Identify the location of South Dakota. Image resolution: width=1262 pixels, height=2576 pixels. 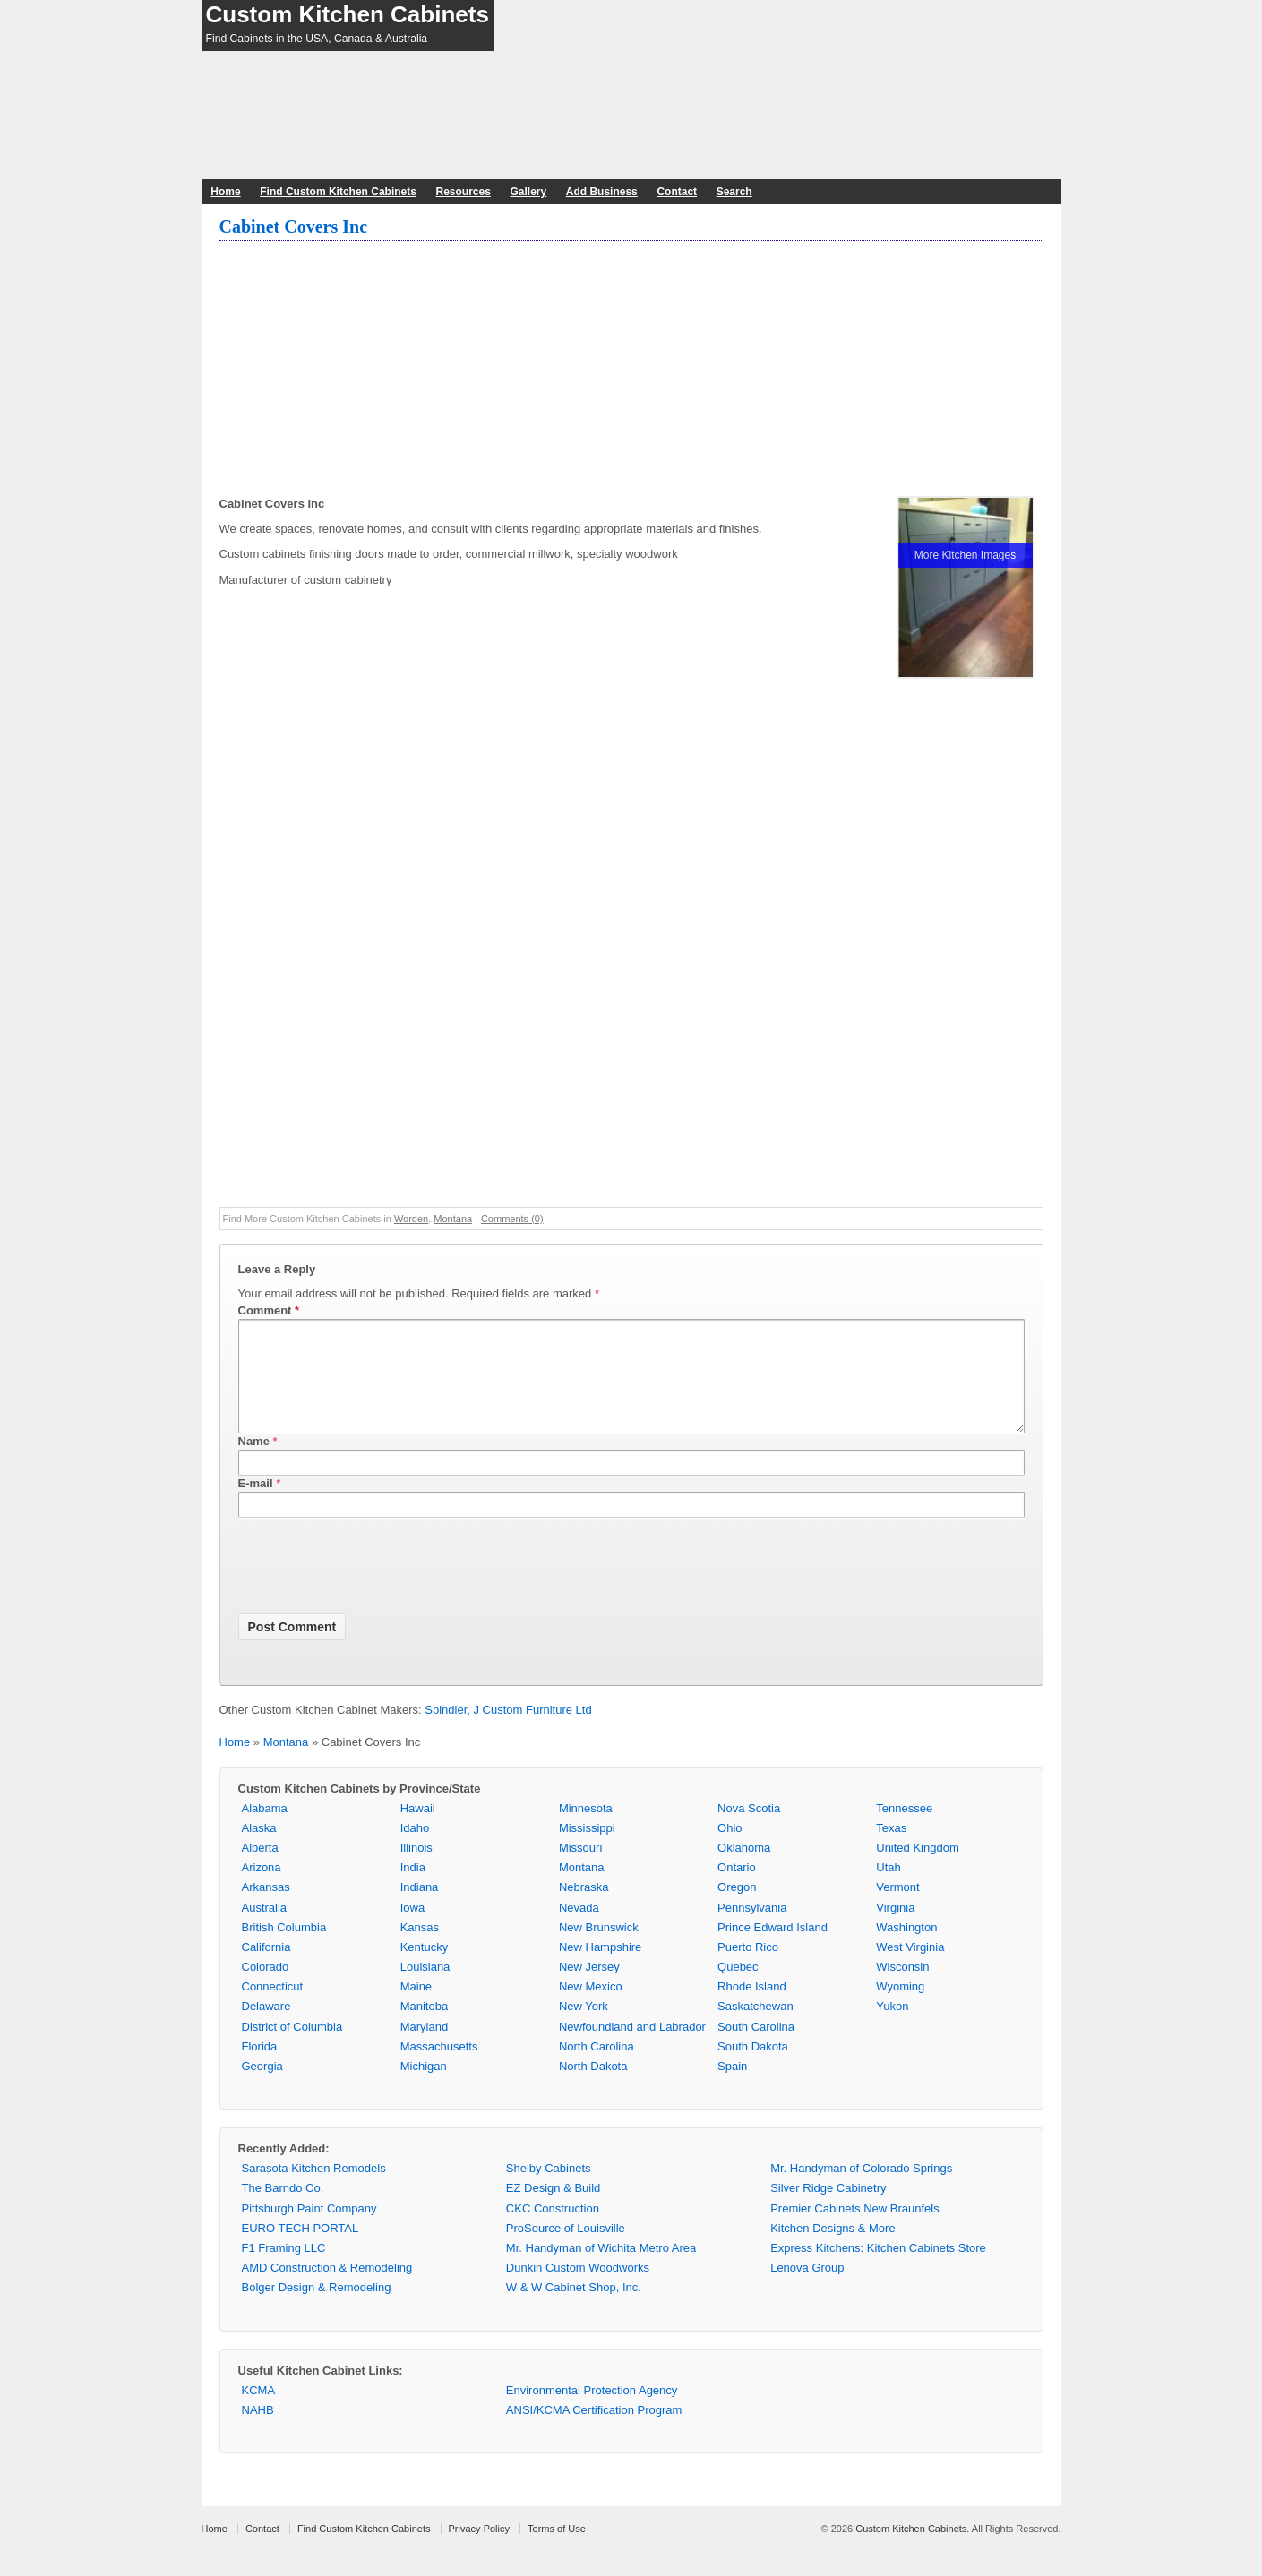
(752, 2068).